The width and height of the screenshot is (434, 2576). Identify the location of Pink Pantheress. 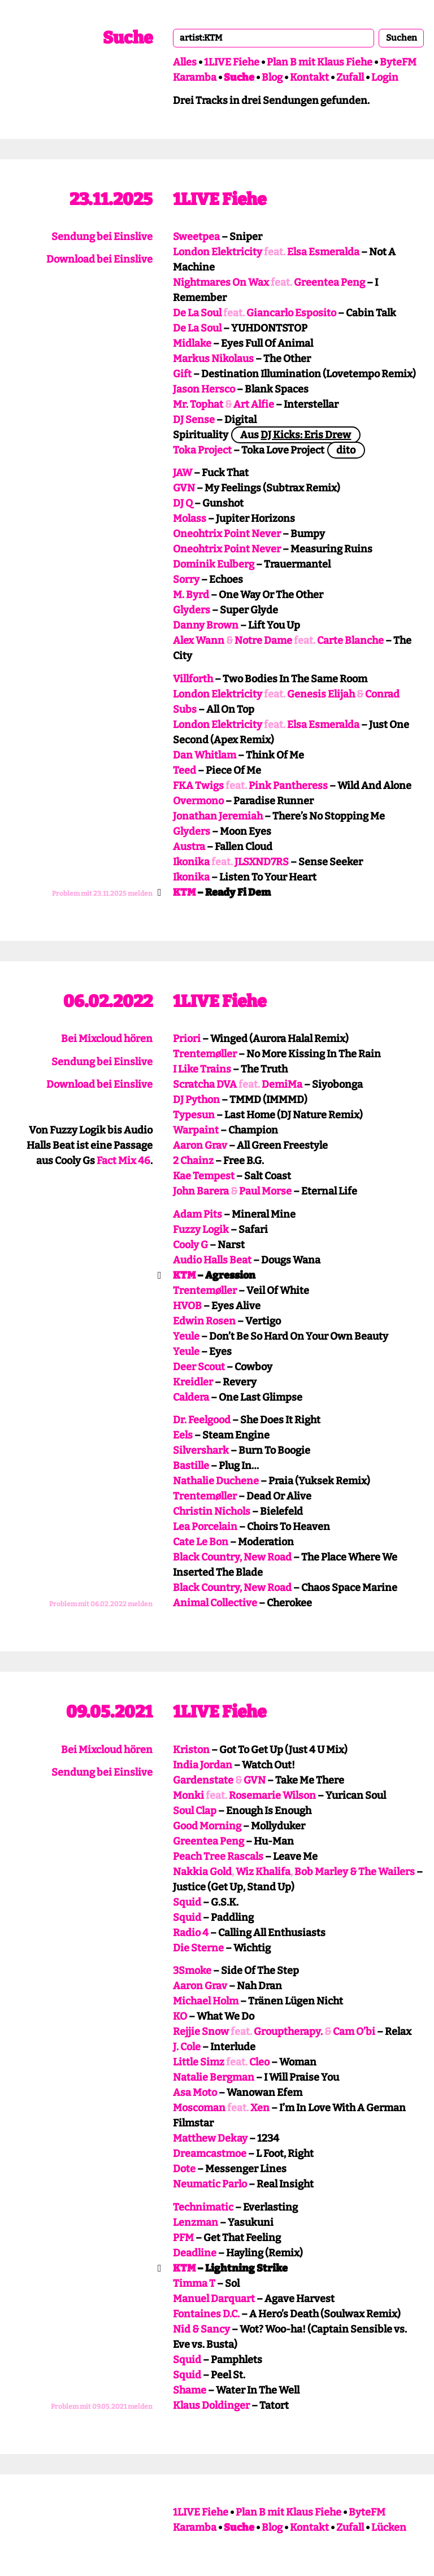
(288, 785).